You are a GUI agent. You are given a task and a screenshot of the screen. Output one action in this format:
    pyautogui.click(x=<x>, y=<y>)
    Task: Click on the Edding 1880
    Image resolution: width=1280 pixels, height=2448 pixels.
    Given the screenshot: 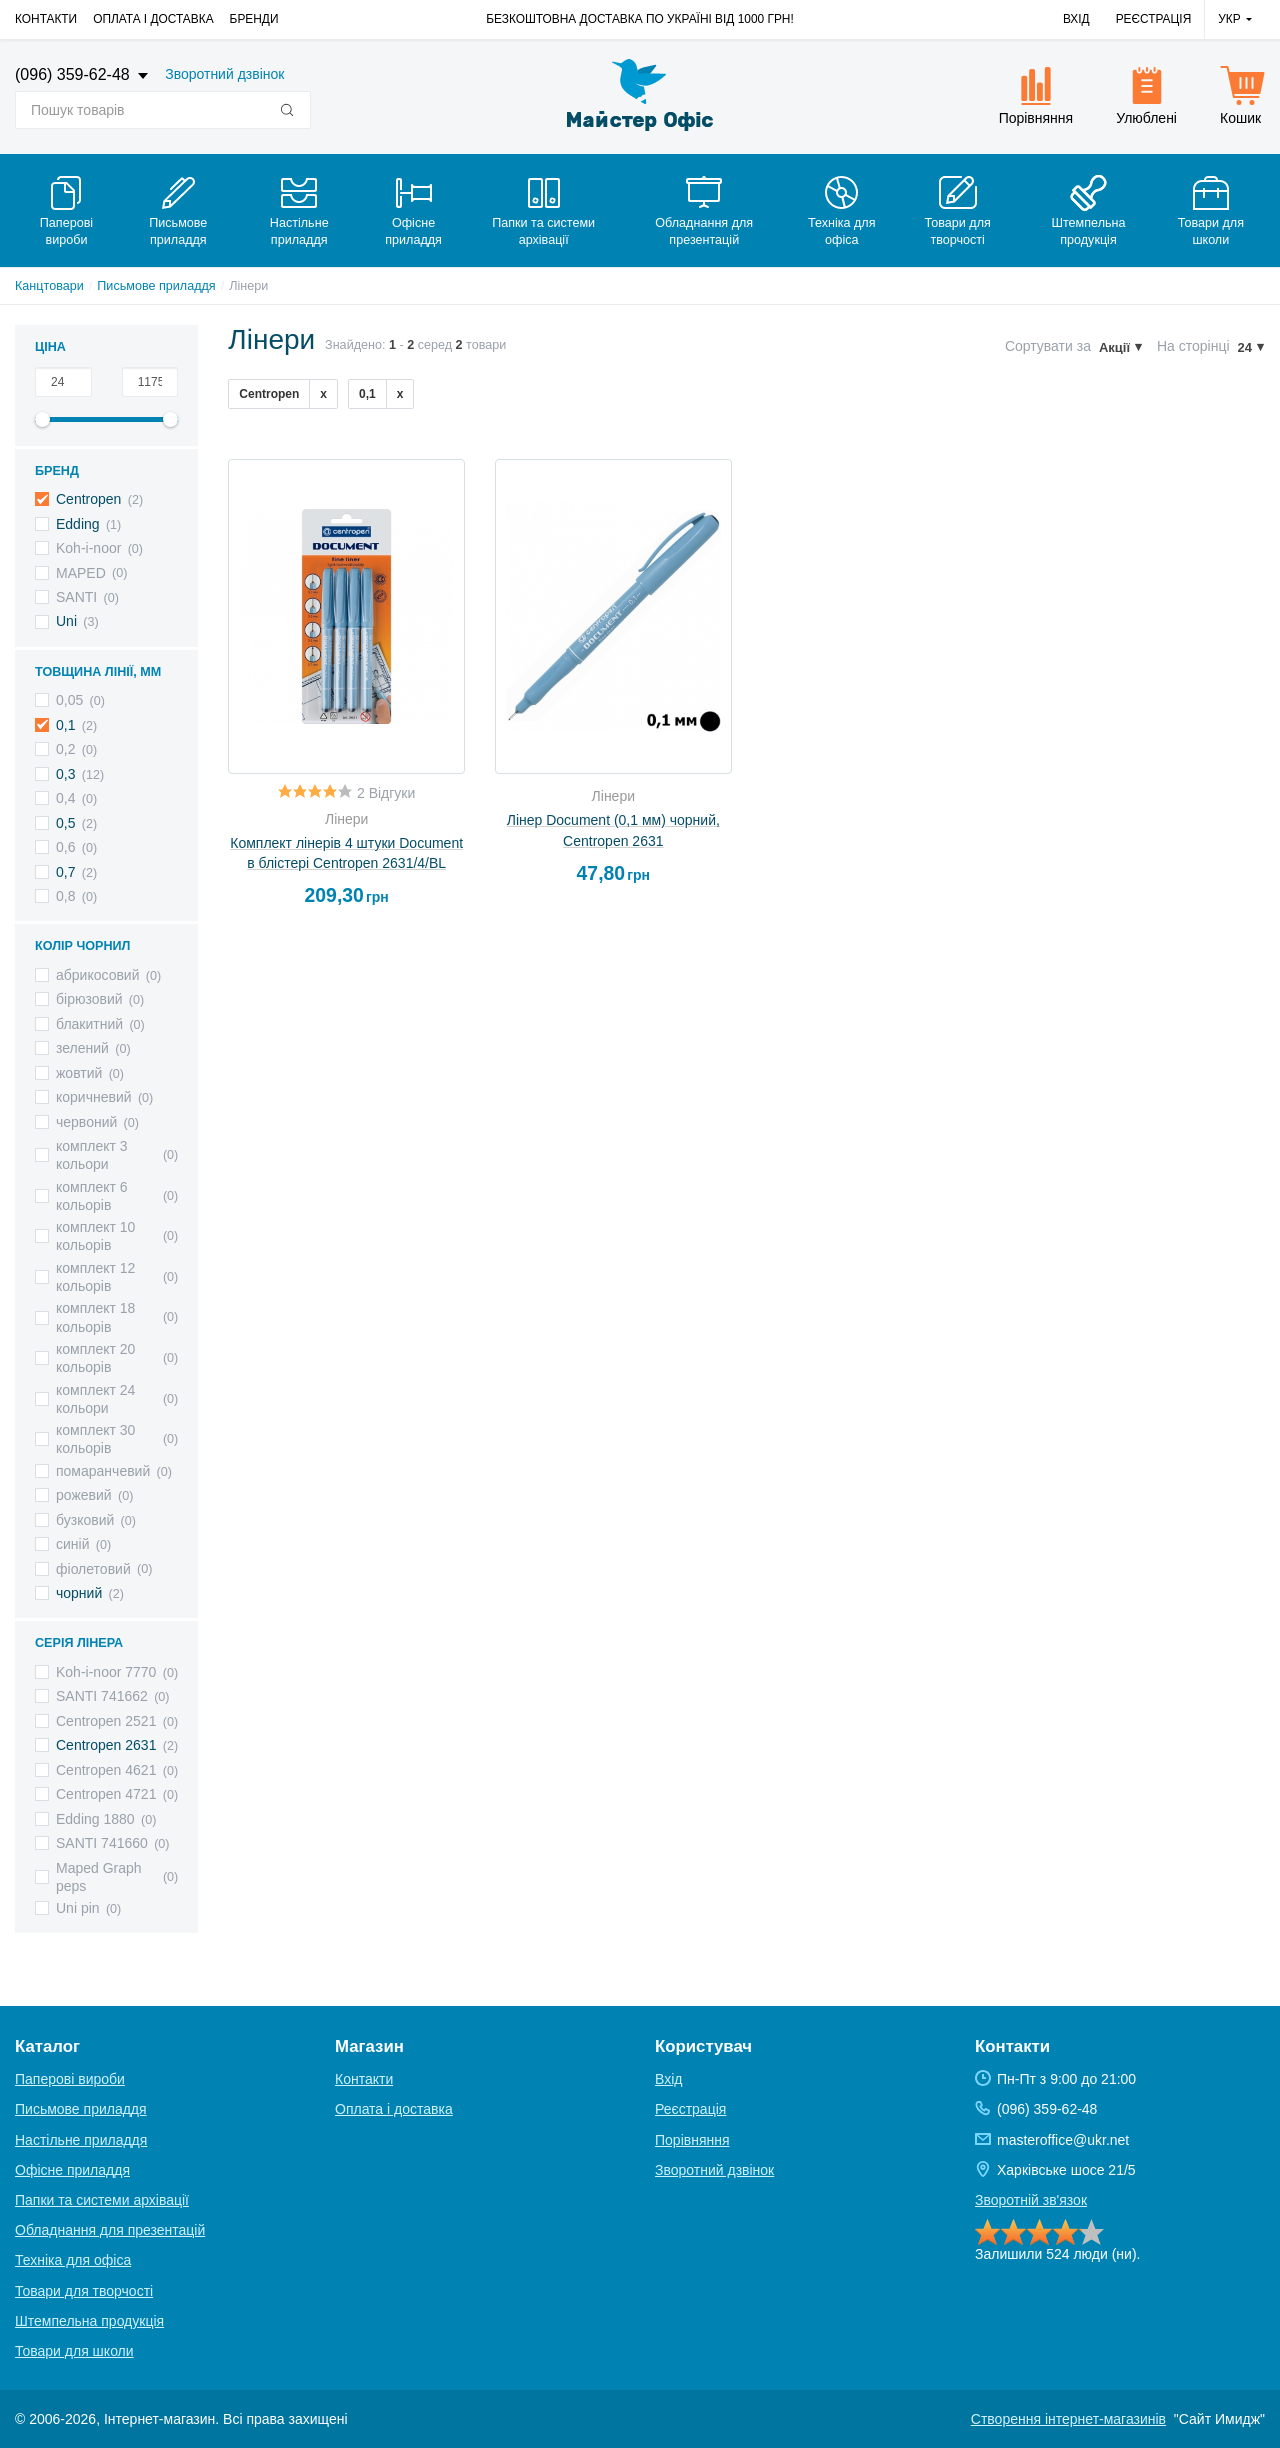 What is the action you would take?
    pyautogui.click(x=95, y=1819)
    